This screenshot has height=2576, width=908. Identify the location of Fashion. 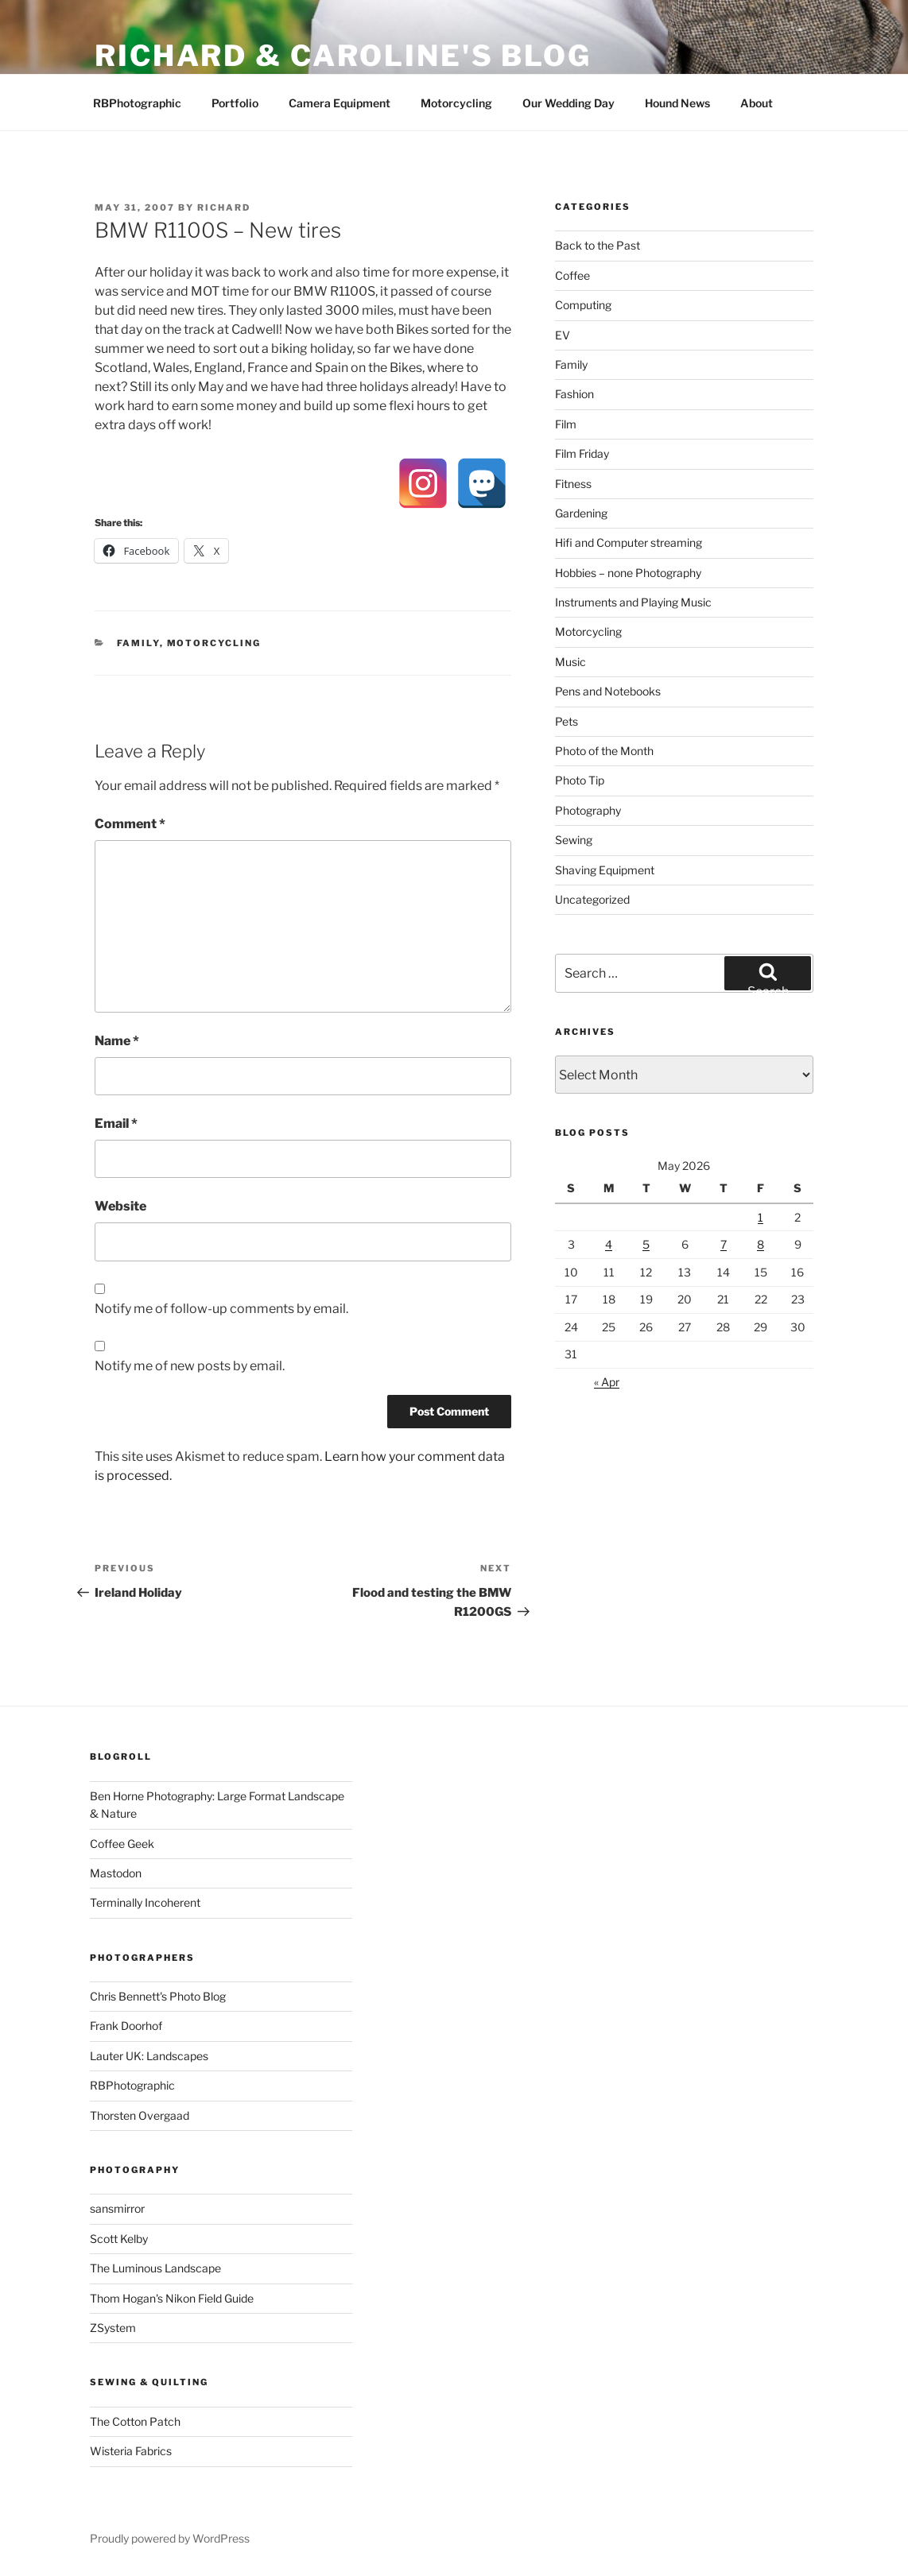
(574, 394).